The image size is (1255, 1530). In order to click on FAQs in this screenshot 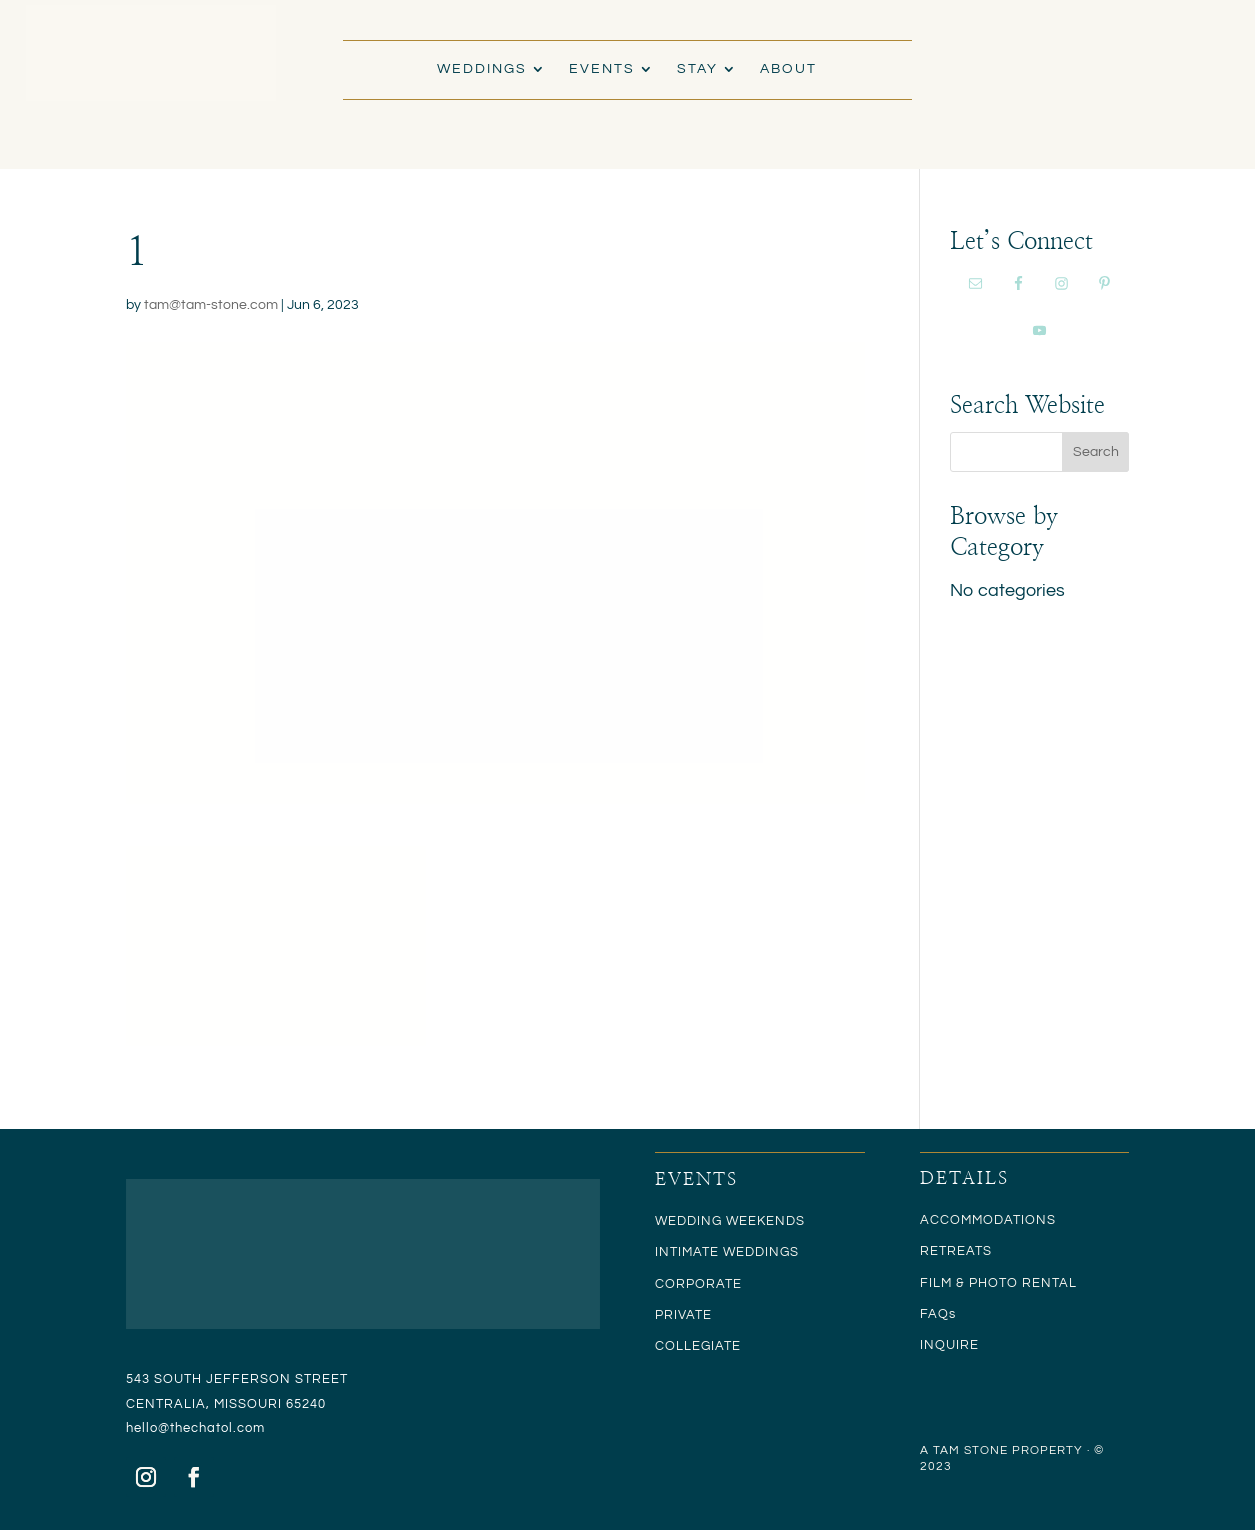, I will do `click(938, 1314)`.